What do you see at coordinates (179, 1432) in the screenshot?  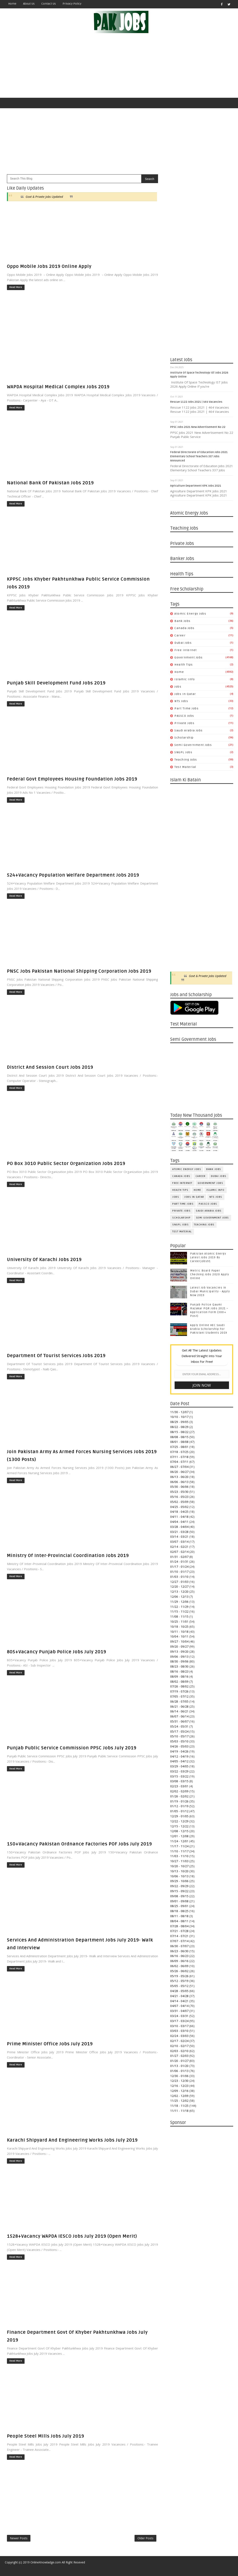 I see `08/15 - 08/22` at bounding box center [179, 1432].